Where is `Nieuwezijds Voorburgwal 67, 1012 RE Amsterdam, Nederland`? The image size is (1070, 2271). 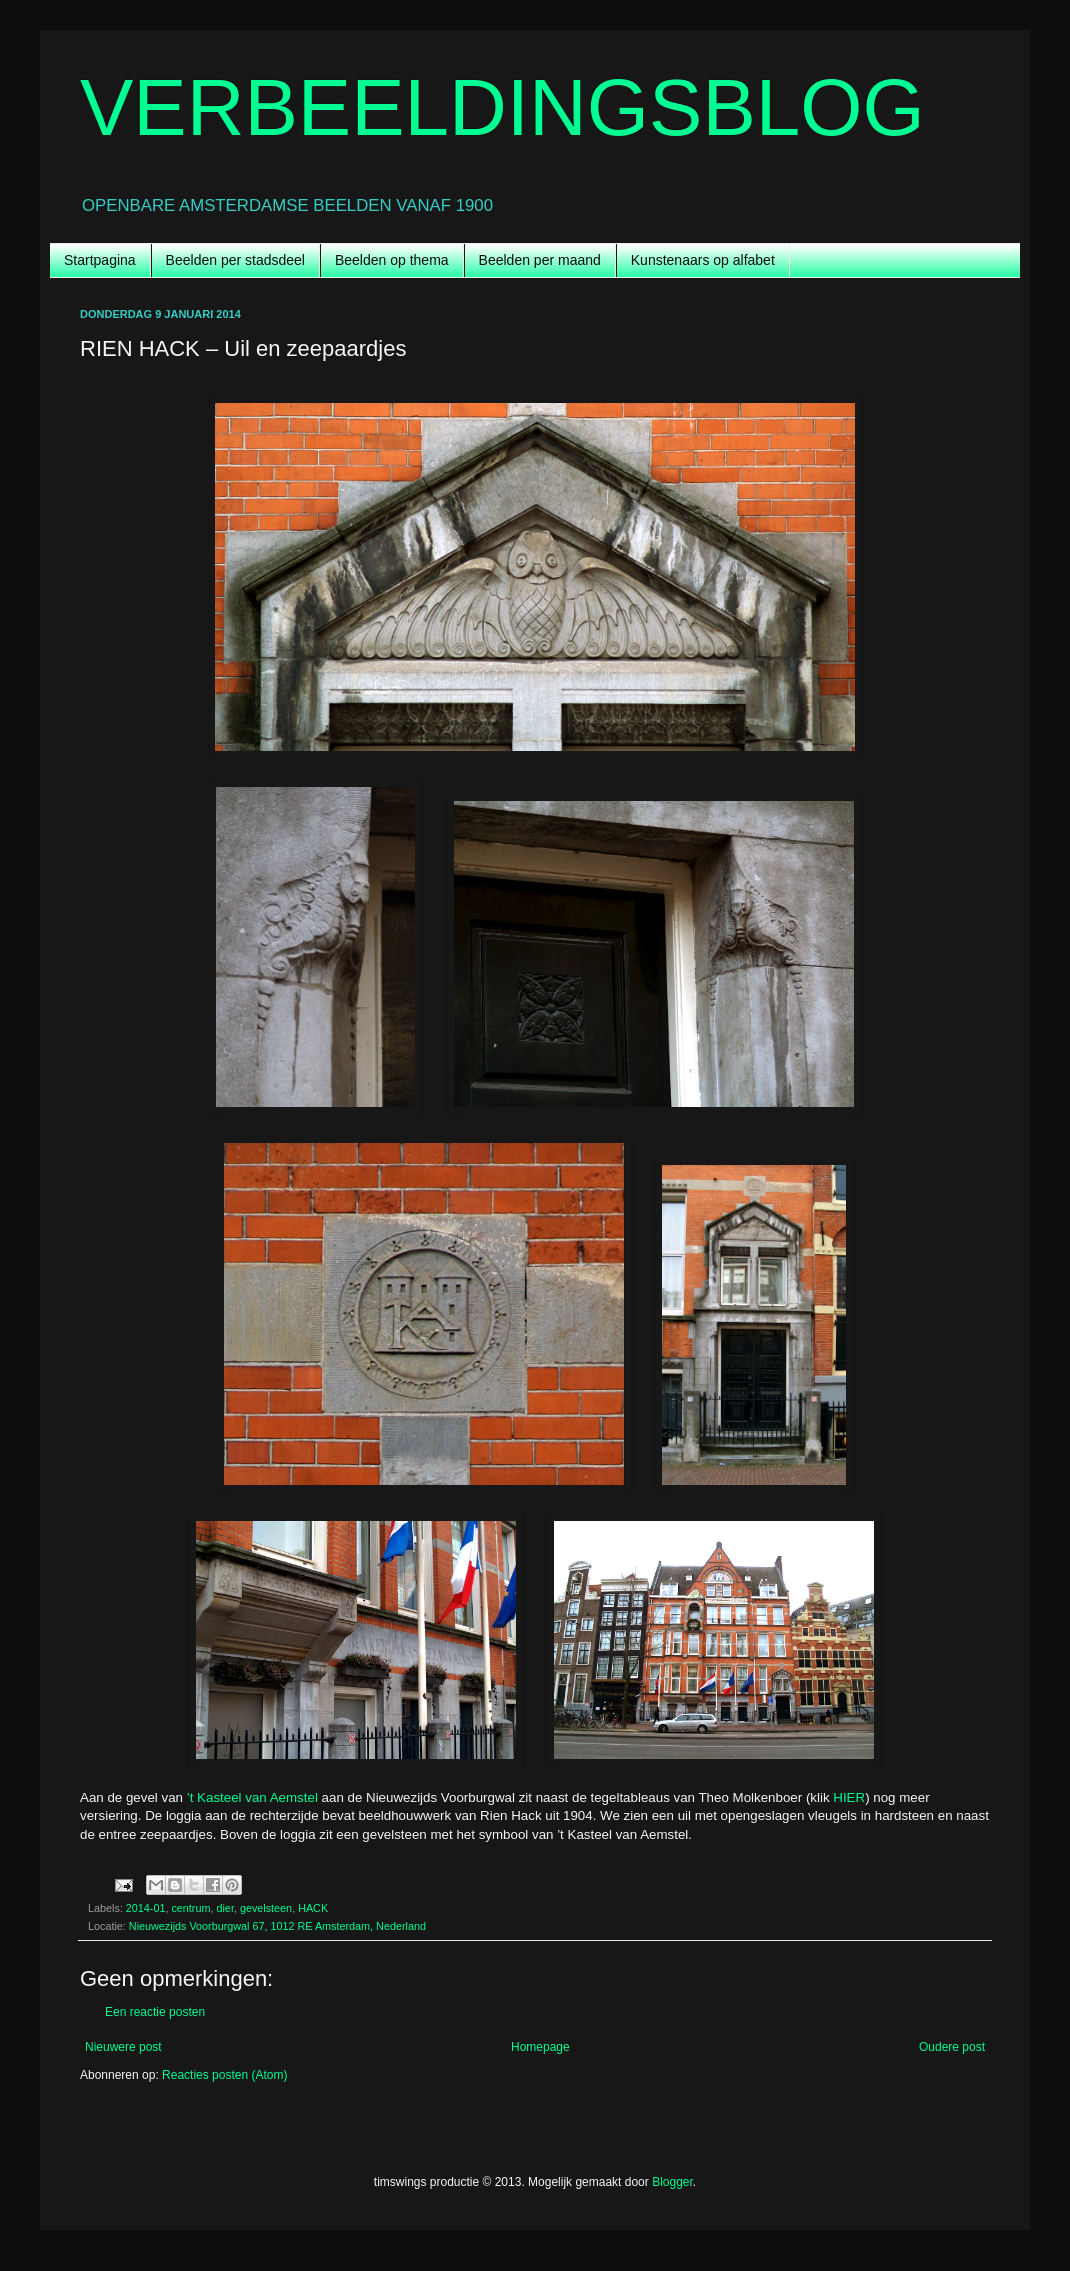
Nieuwezijds Voorburgwal 67, 1012 RE Amsterdam, Nederland is located at coordinates (277, 1926).